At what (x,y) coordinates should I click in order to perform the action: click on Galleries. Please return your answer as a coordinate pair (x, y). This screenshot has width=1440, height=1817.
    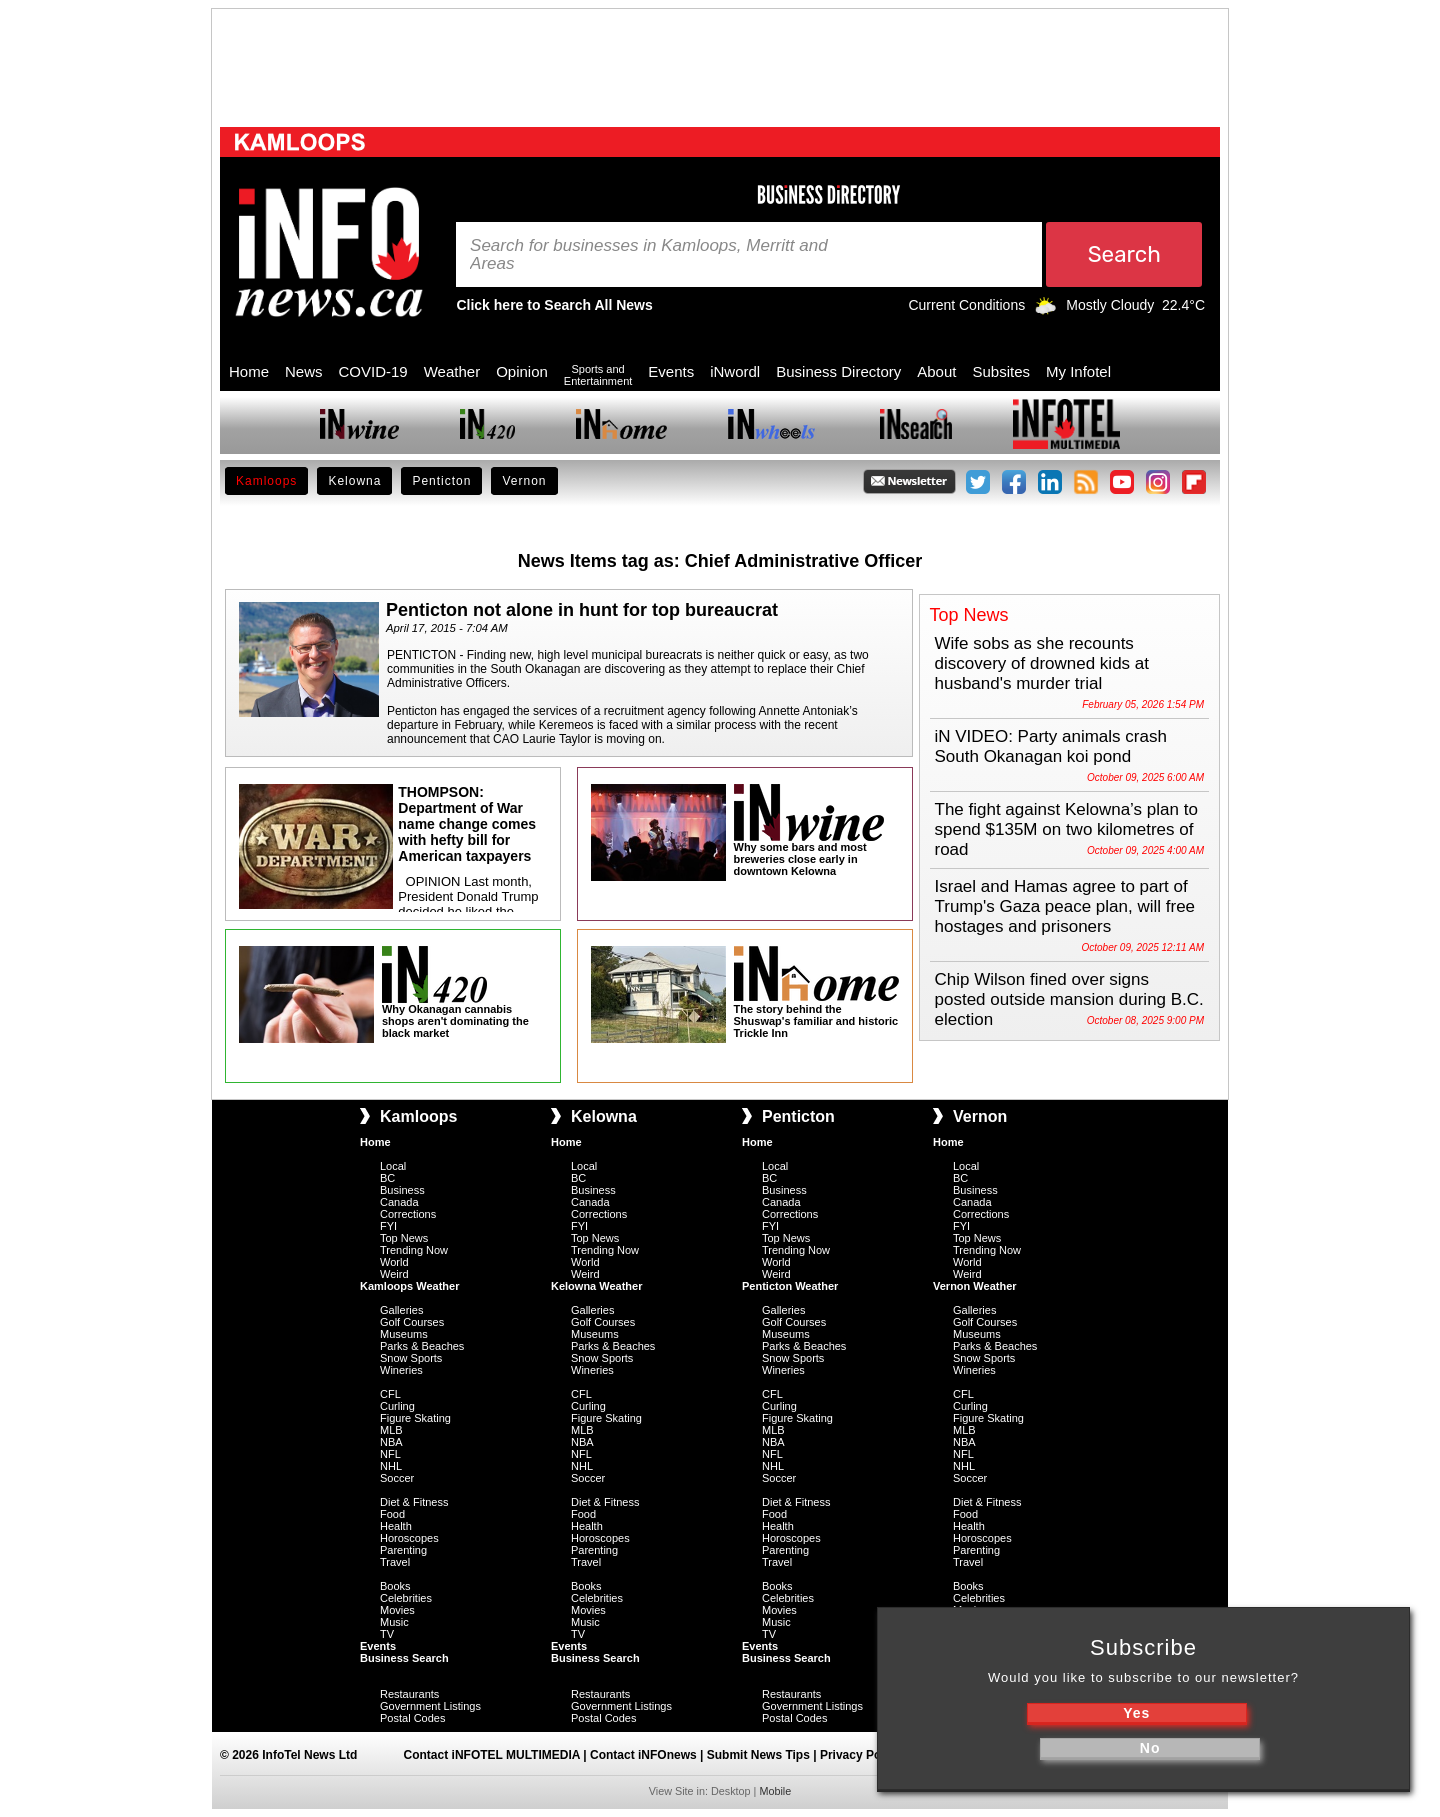
    Looking at the image, I should click on (401, 1310).